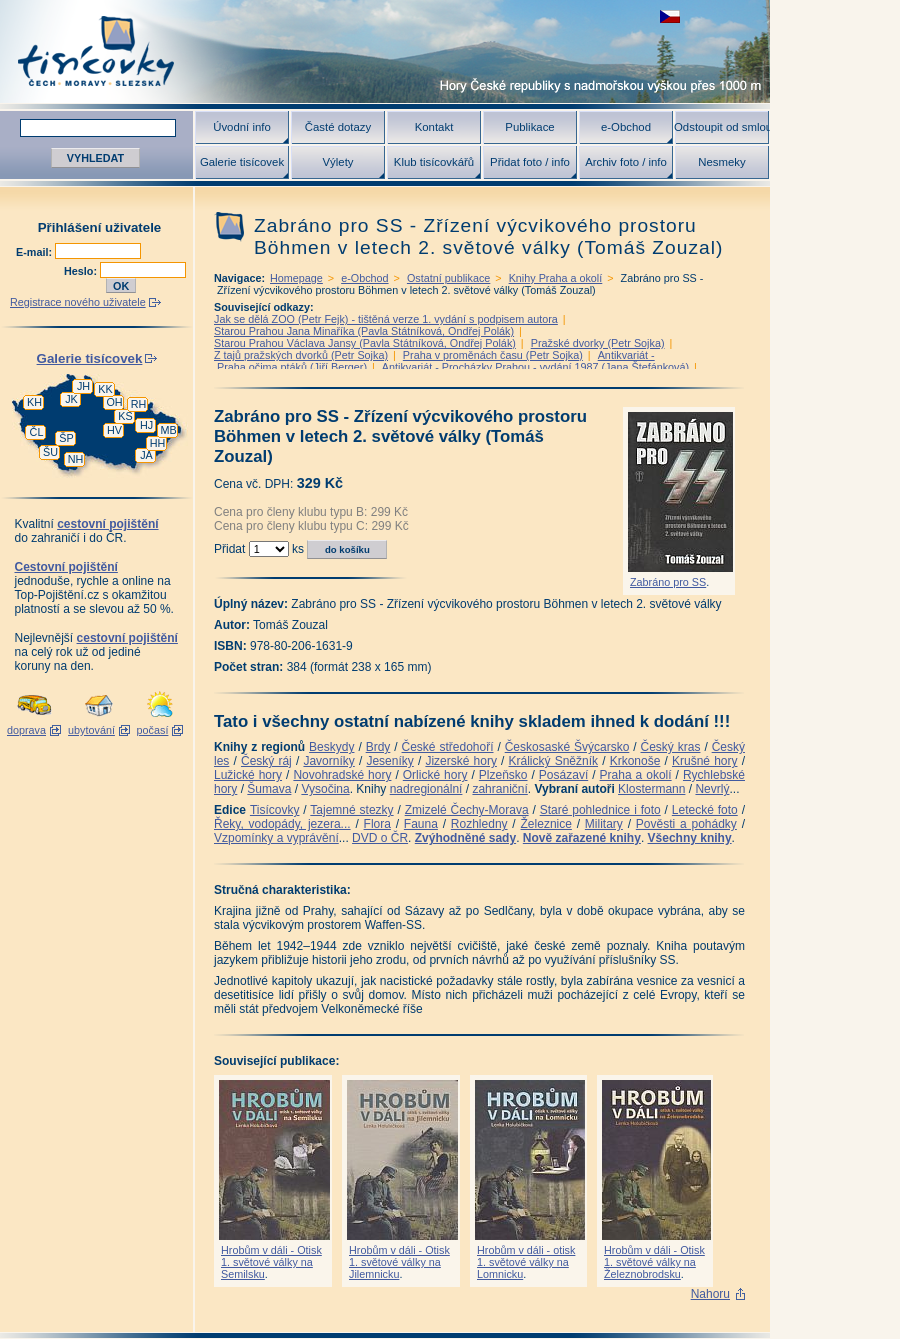  Describe the element at coordinates (26, 730) in the screenshot. I see `doprava` at that location.